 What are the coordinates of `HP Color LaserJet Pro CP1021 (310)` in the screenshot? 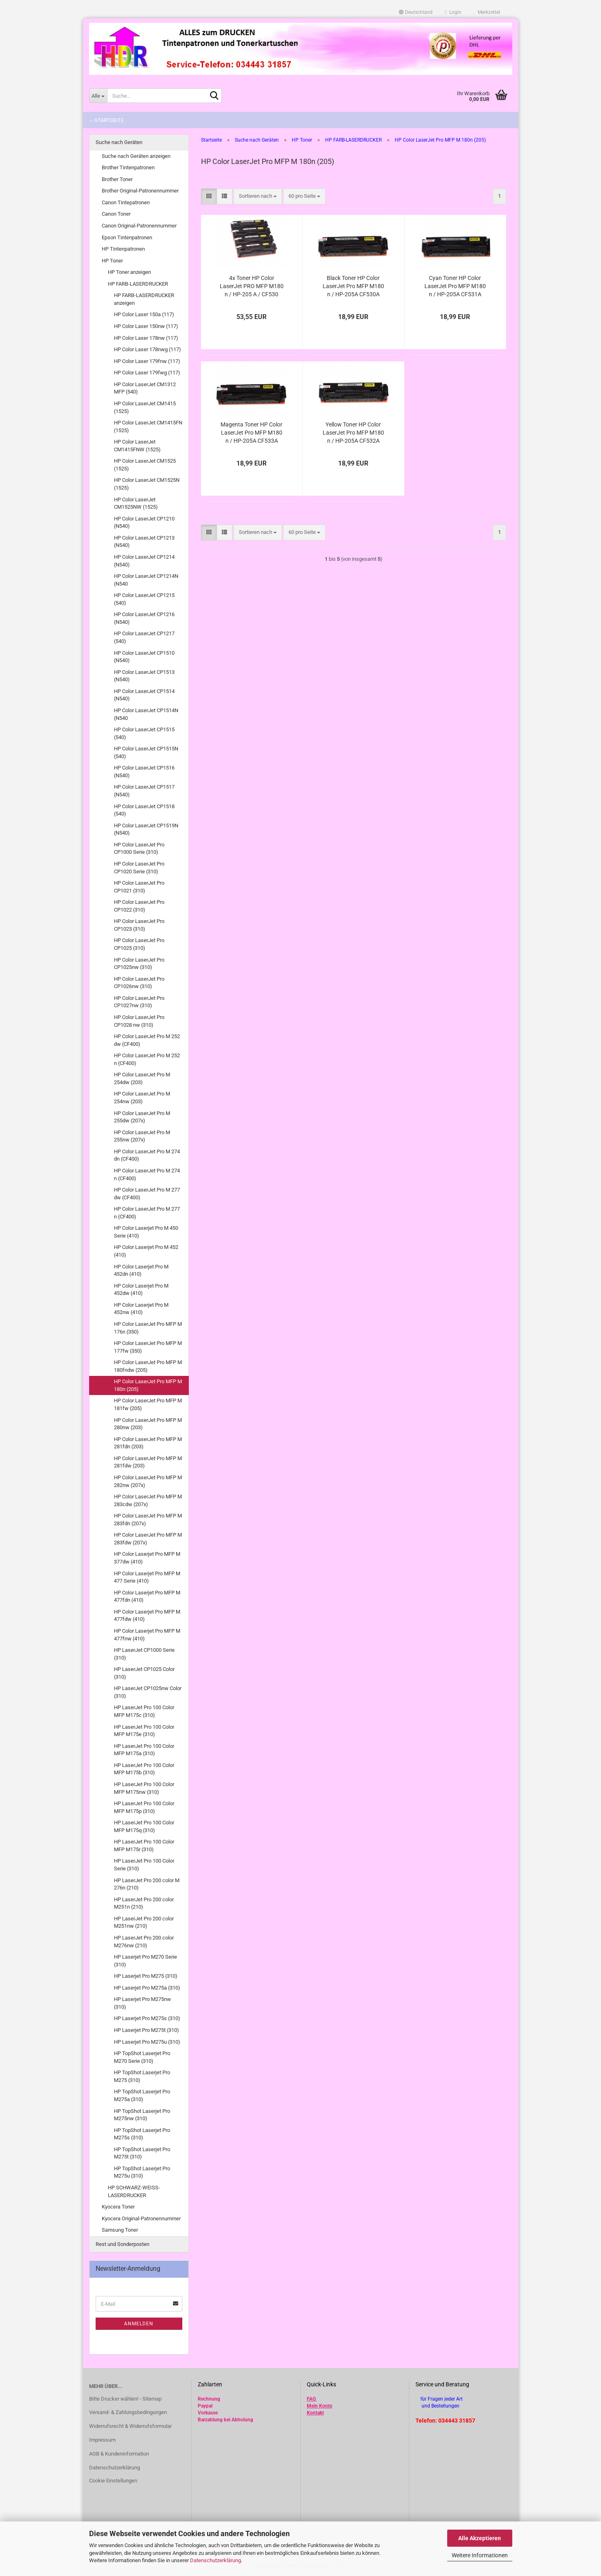 It's located at (139, 887).